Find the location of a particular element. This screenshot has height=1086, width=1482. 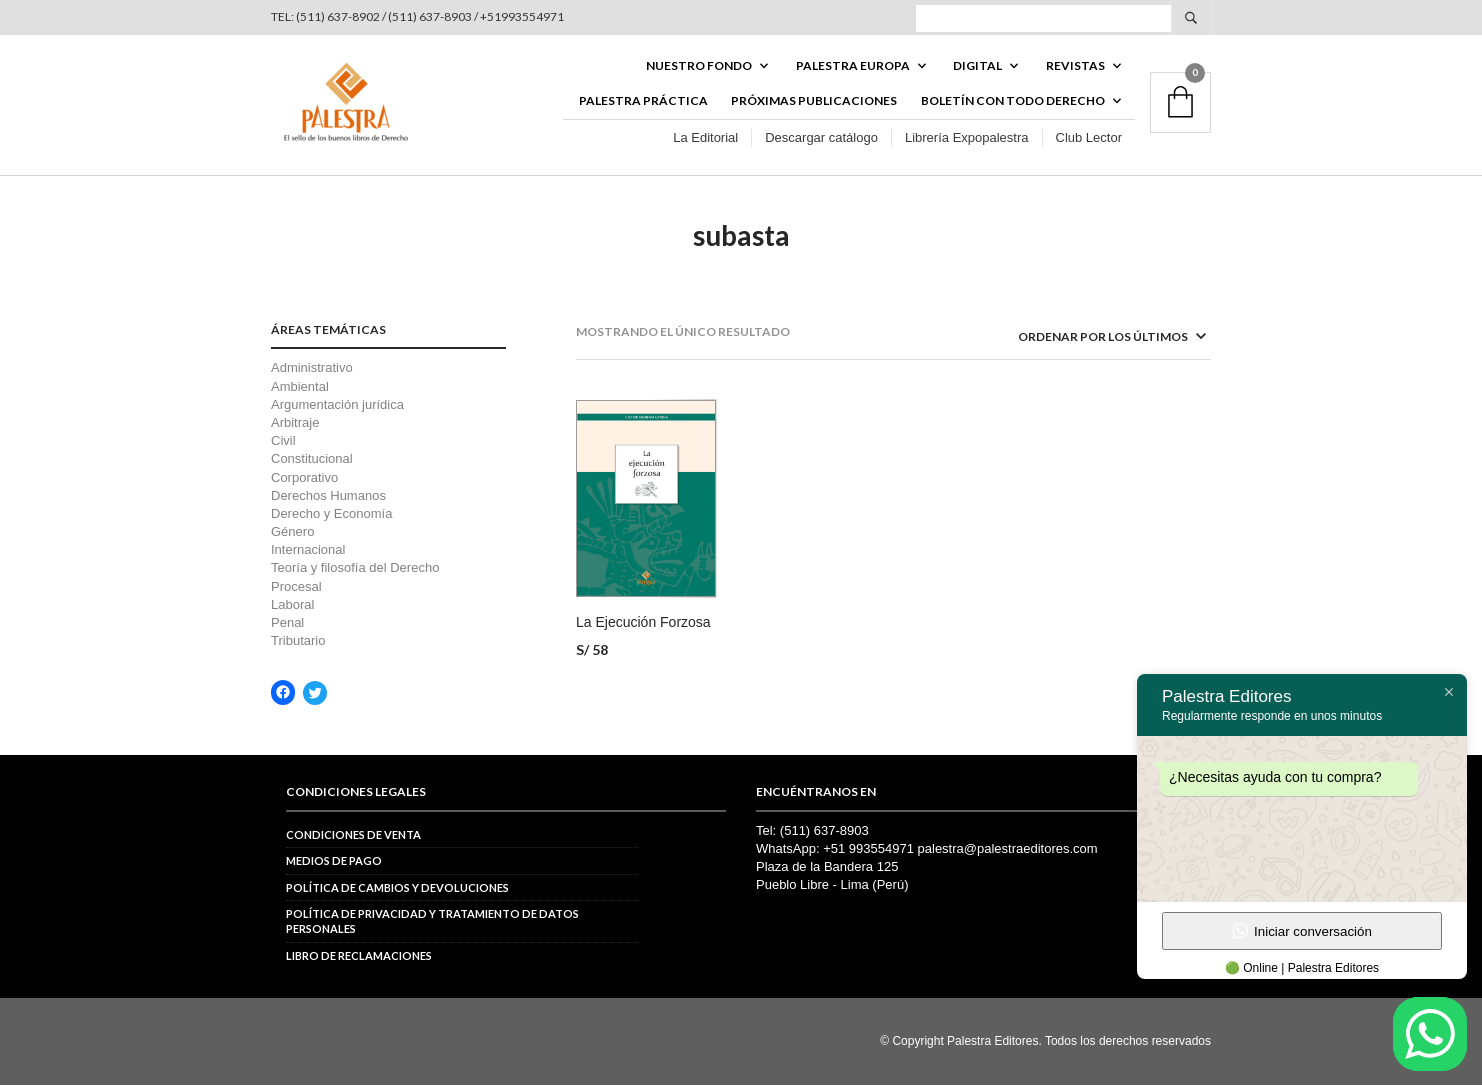

Género is located at coordinates (292, 533).